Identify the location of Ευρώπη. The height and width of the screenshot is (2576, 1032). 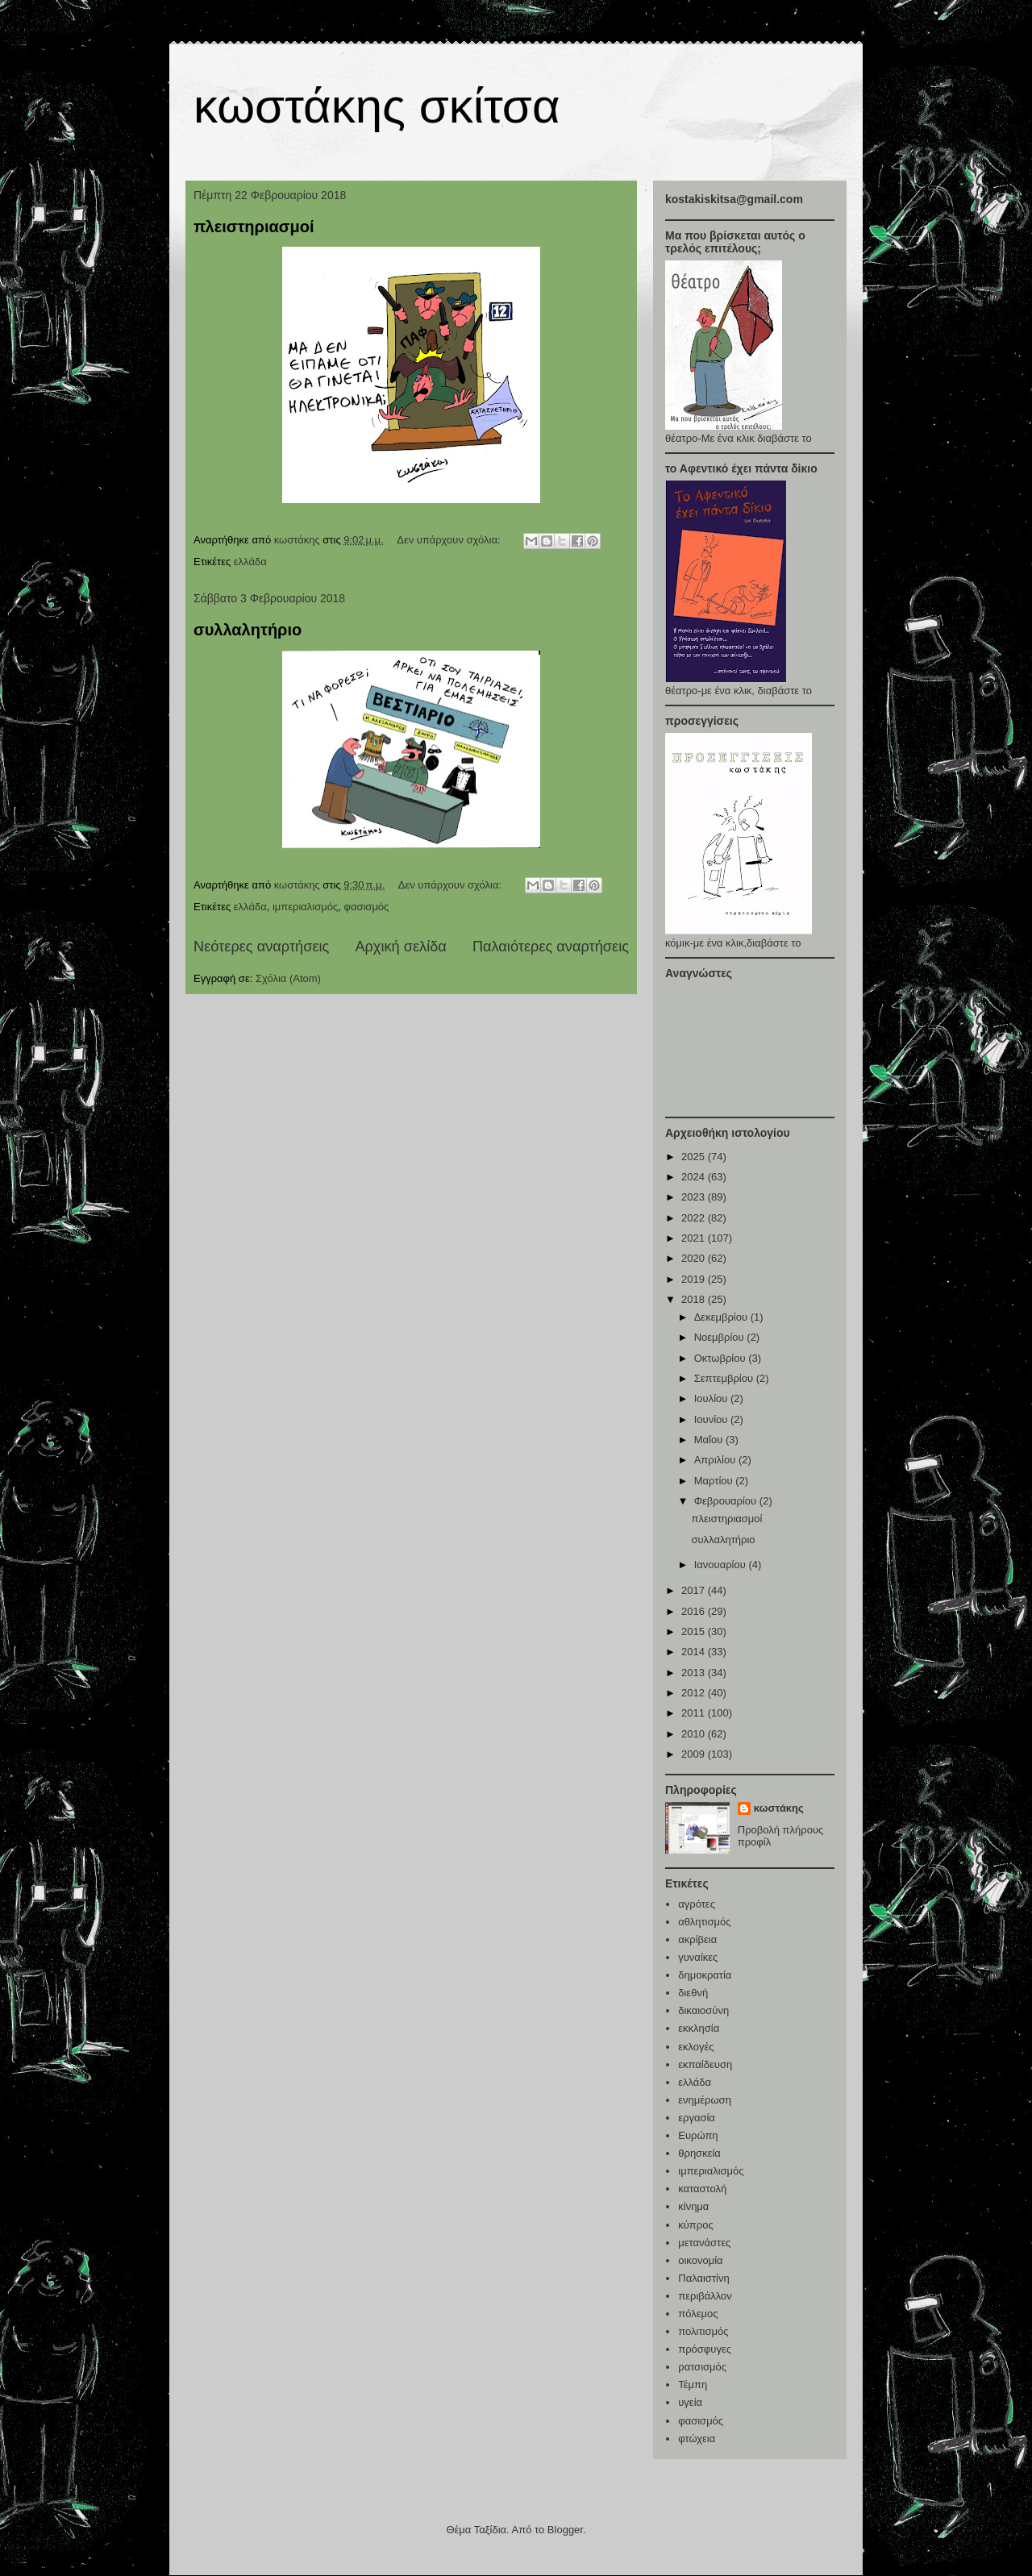
(698, 2135).